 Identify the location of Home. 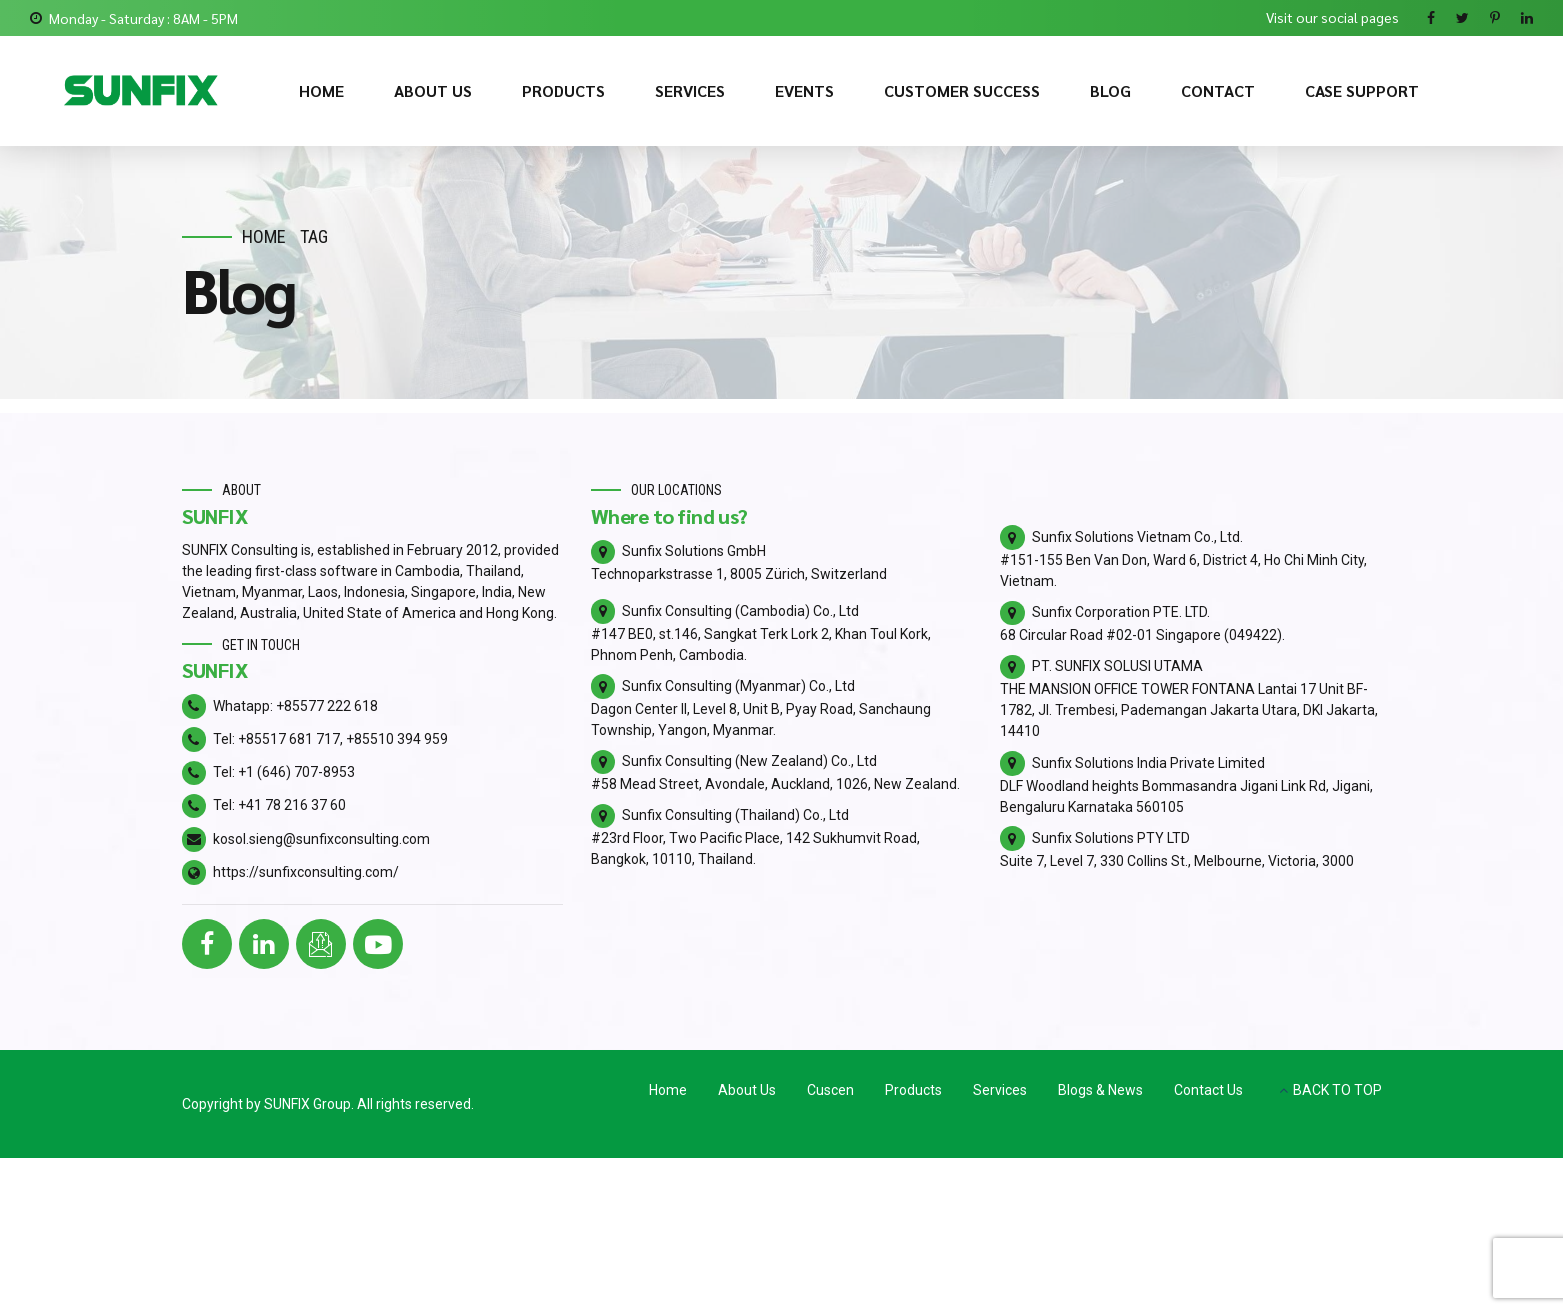
(264, 236).